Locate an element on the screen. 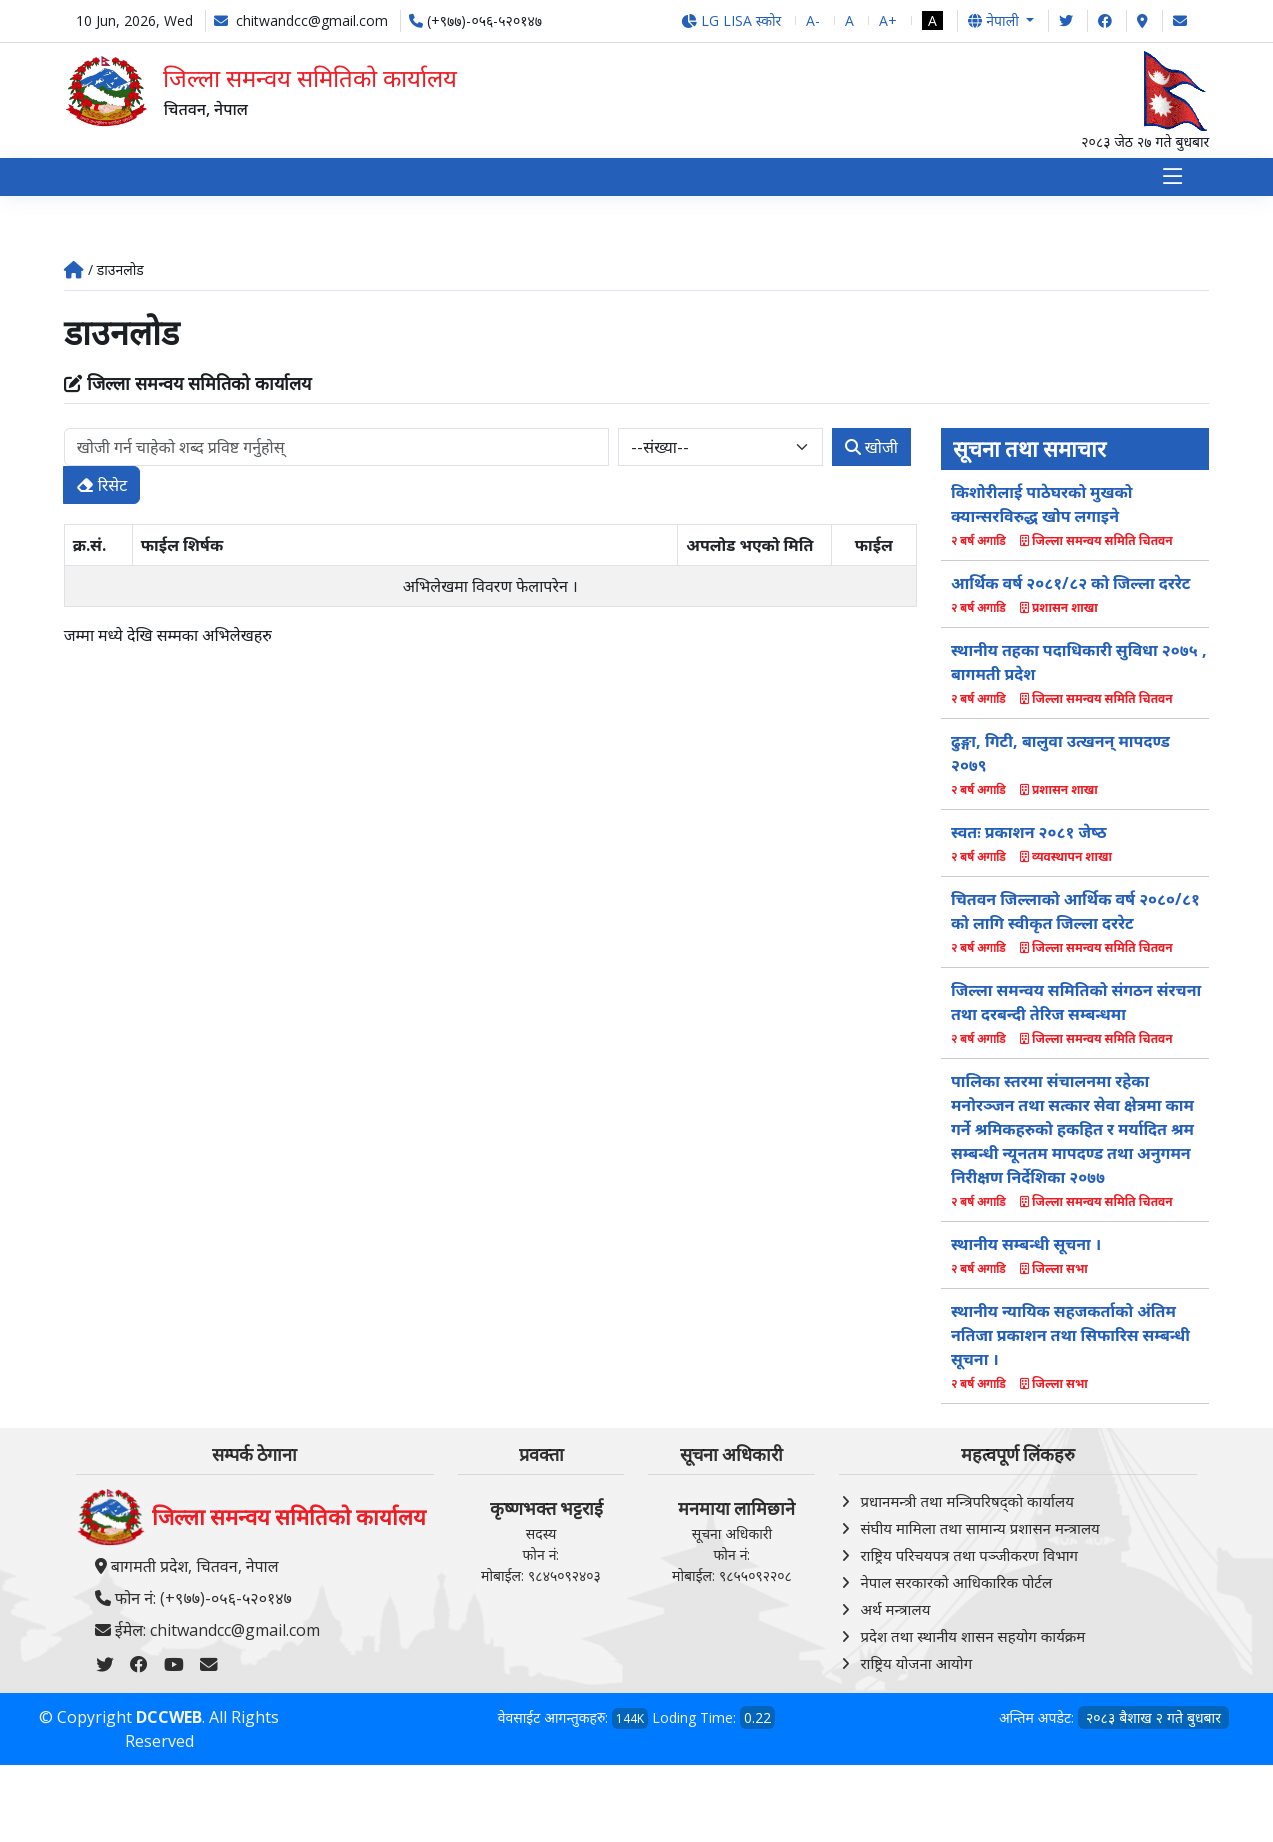 The image size is (1273, 1842). नेपाल सरकारको आधिकारिक पोर्टल is located at coordinates (956, 1586).